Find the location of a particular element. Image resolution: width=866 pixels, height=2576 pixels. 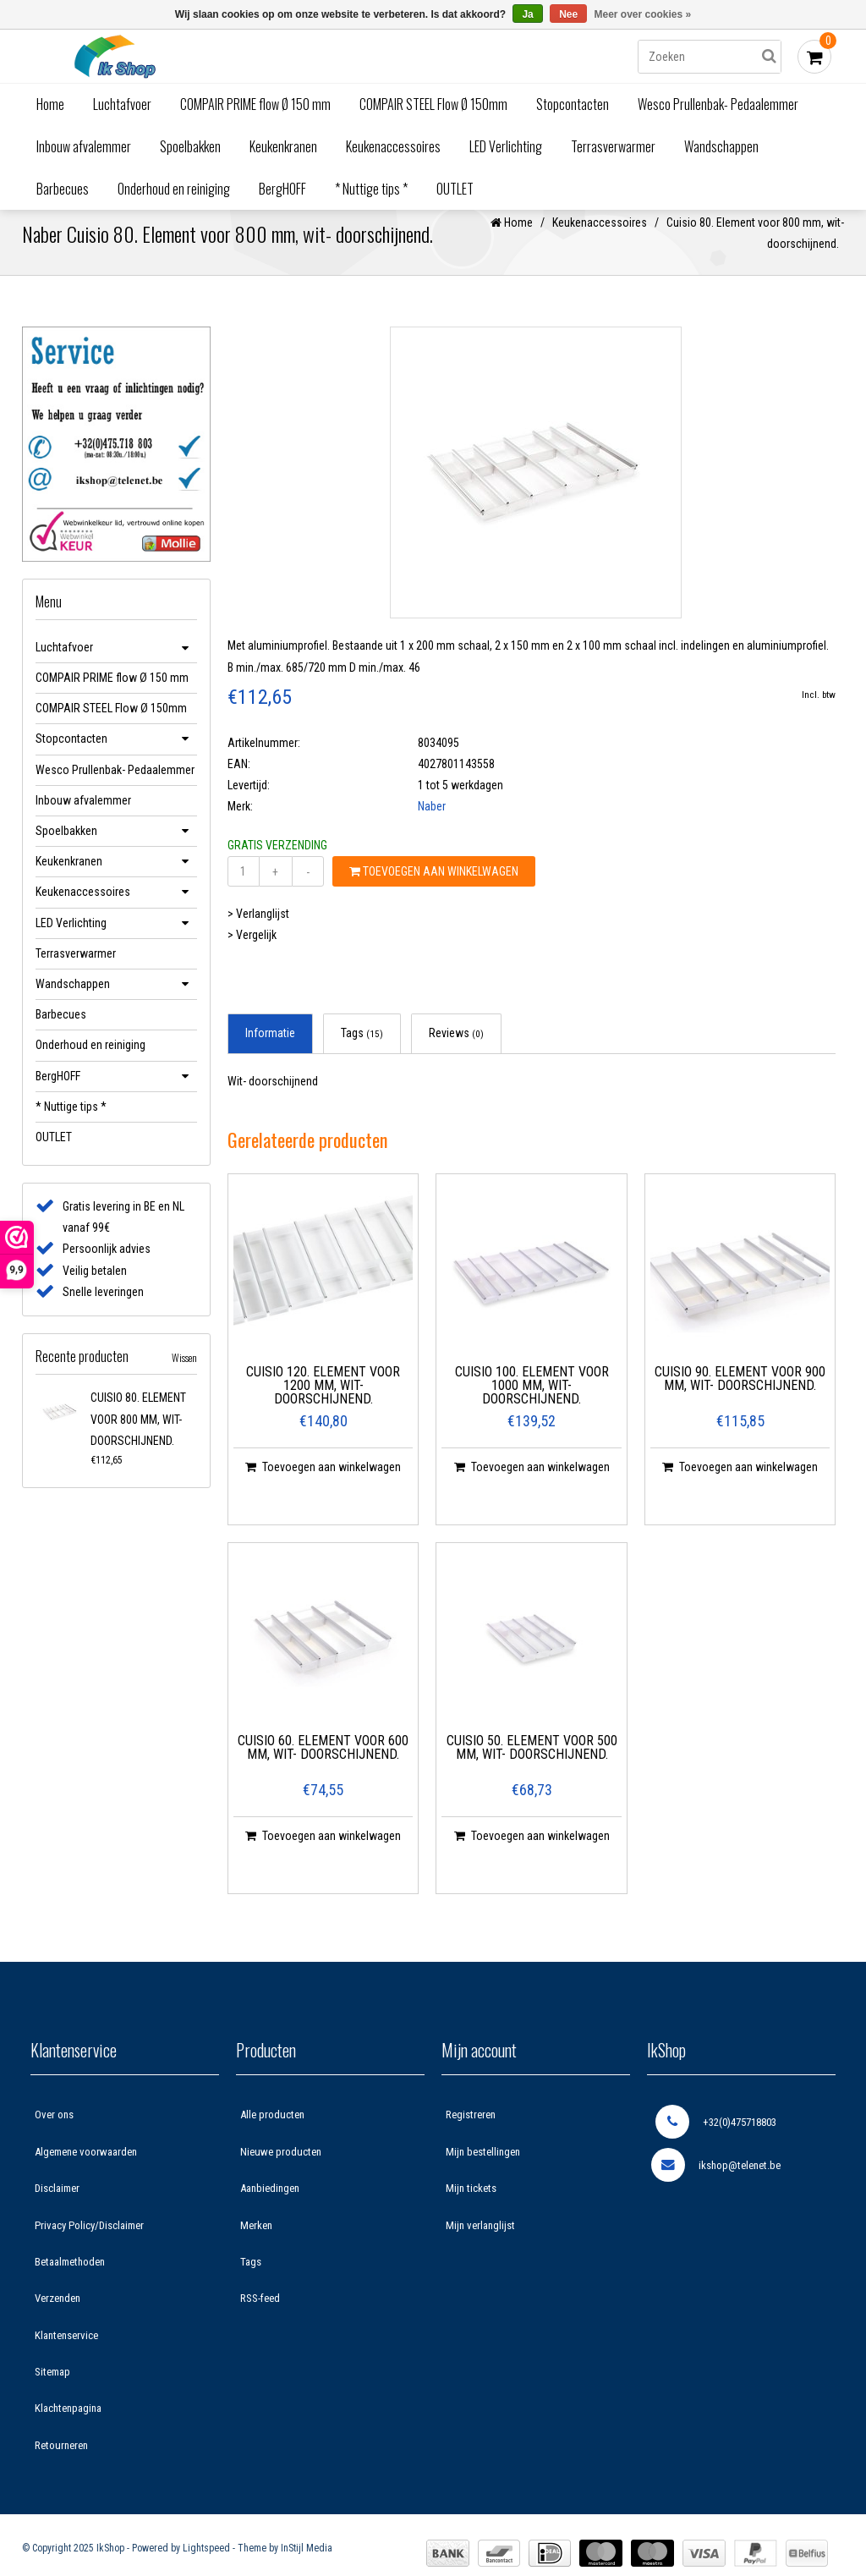

Sitemap is located at coordinates (52, 2390).